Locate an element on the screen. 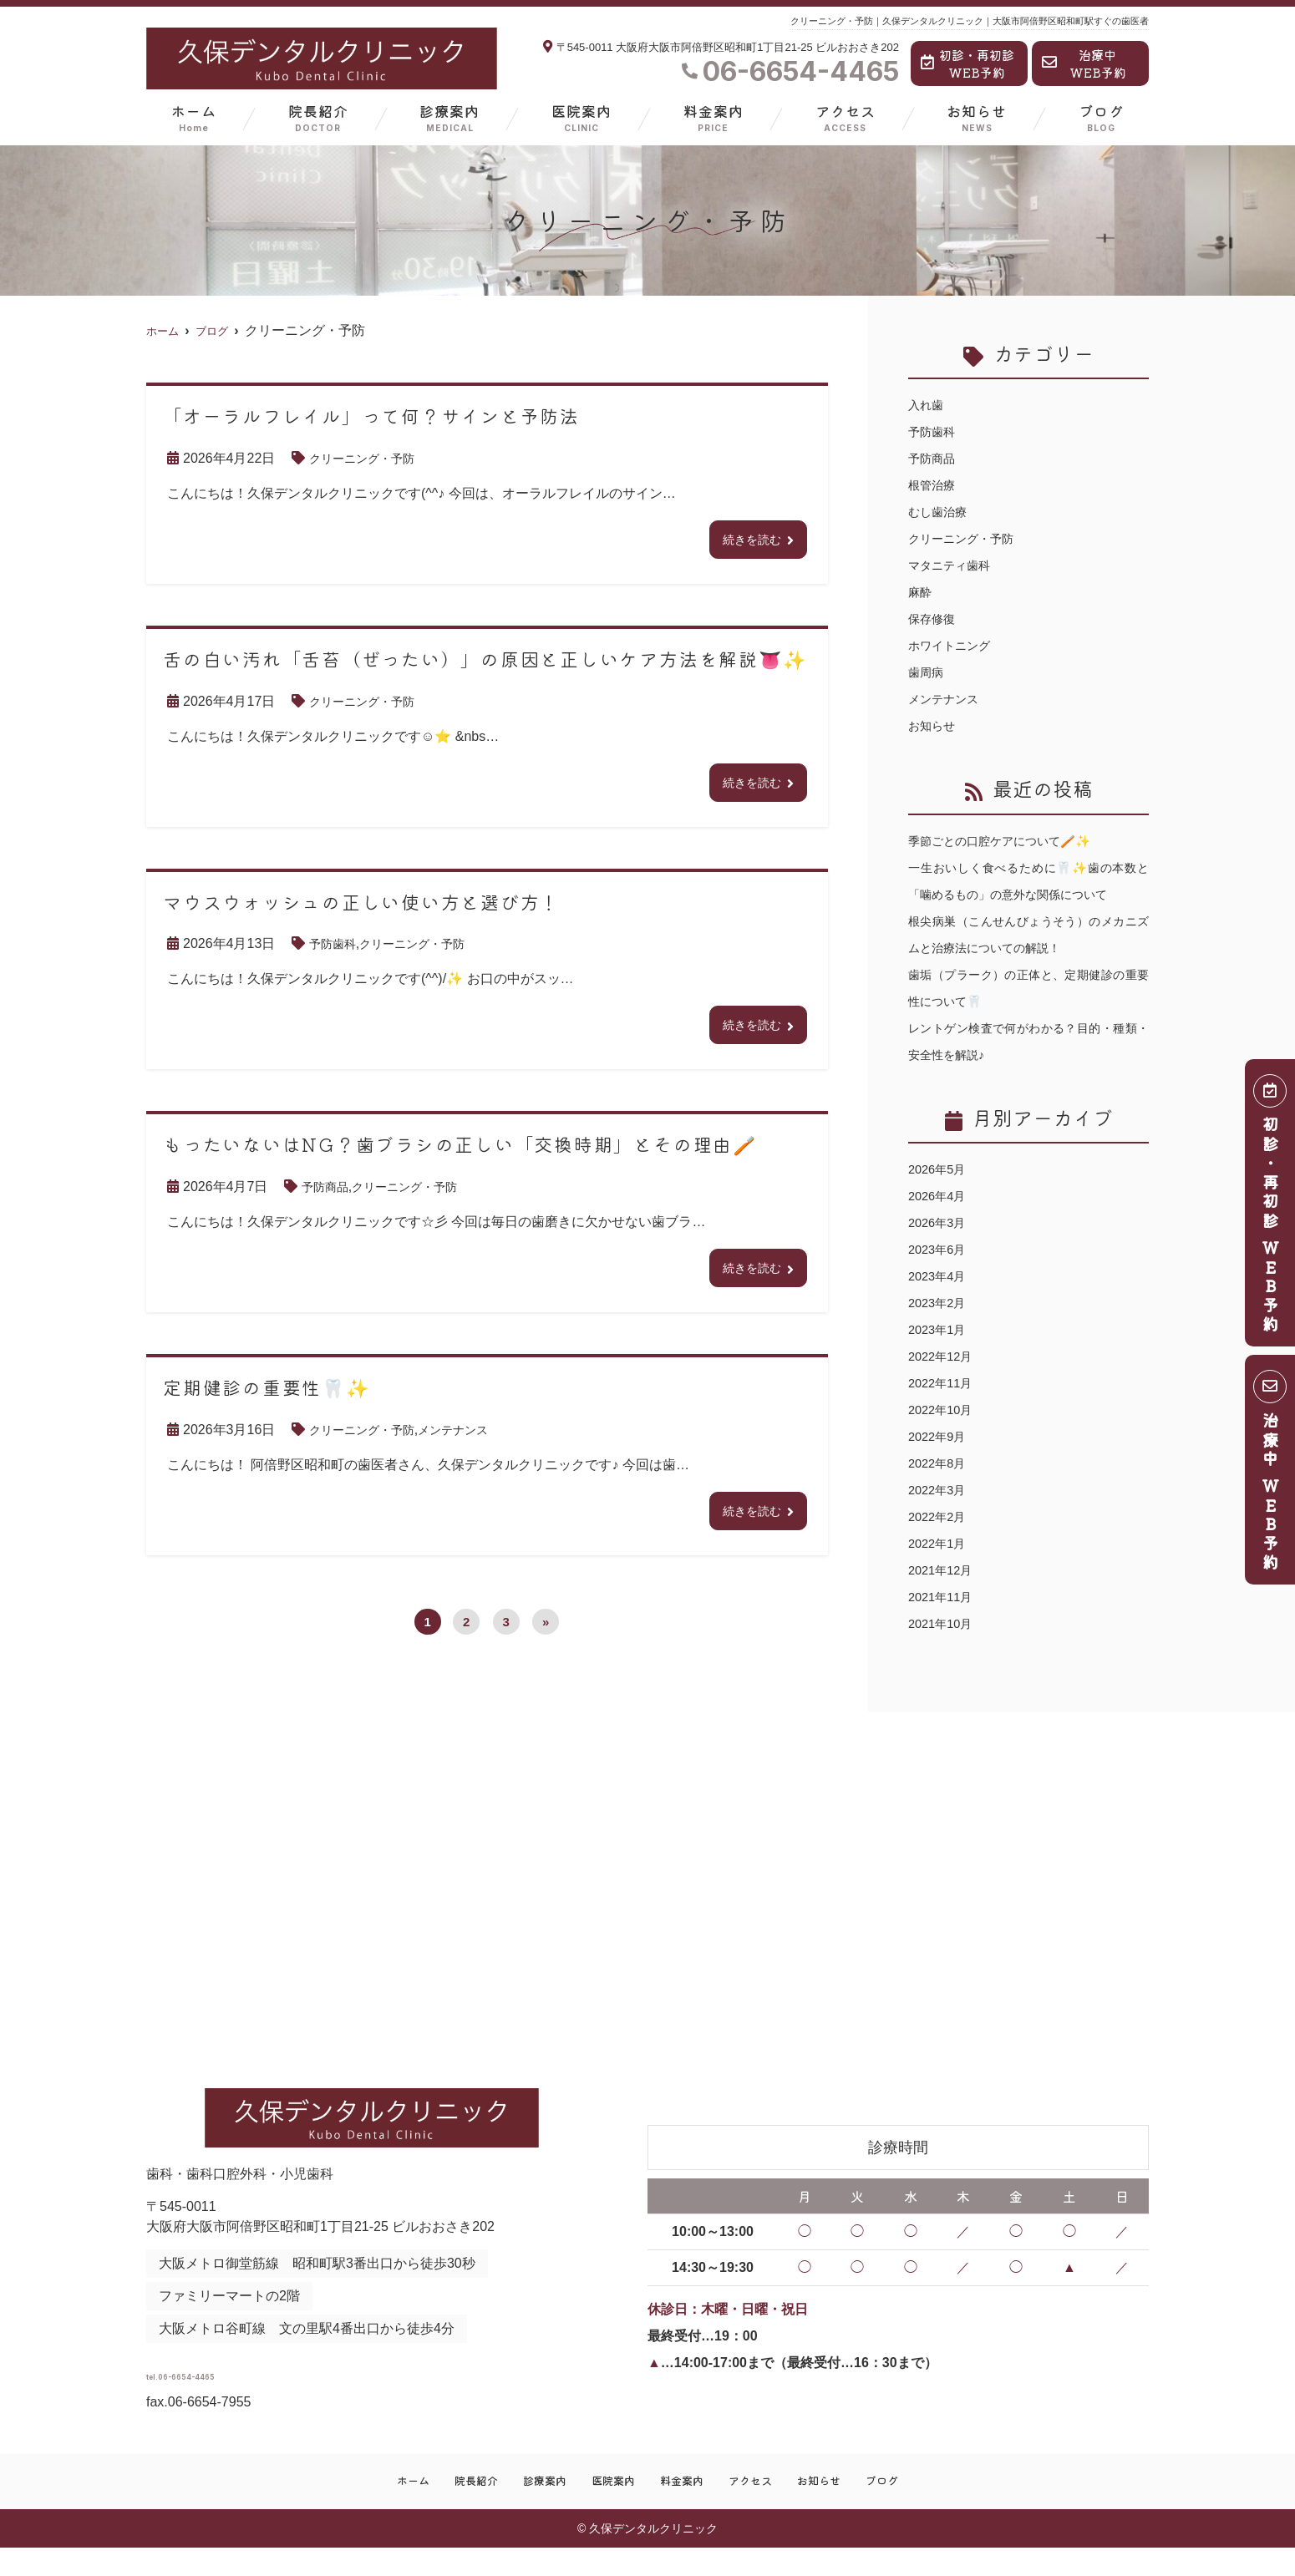 The height and width of the screenshot is (2576, 1295). 2021年11月 is located at coordinates (943, 1623).